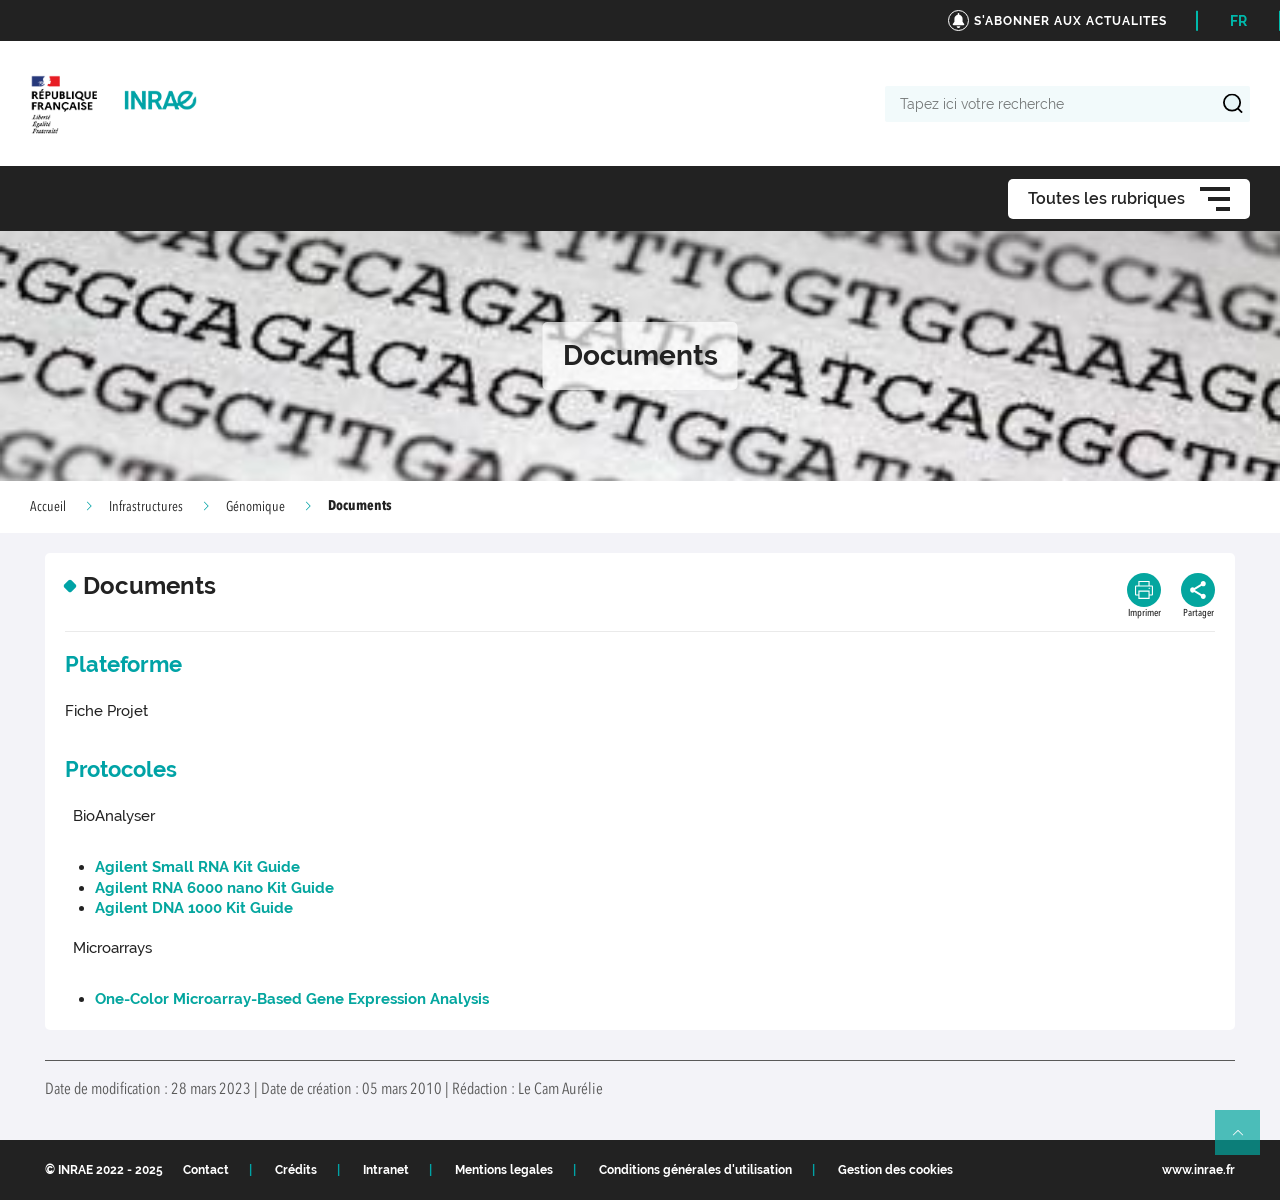 Image resolution: width=1280 pixels, height=1200 pixels. I want to click on www.inrae.fr, so click(1198, 1170).